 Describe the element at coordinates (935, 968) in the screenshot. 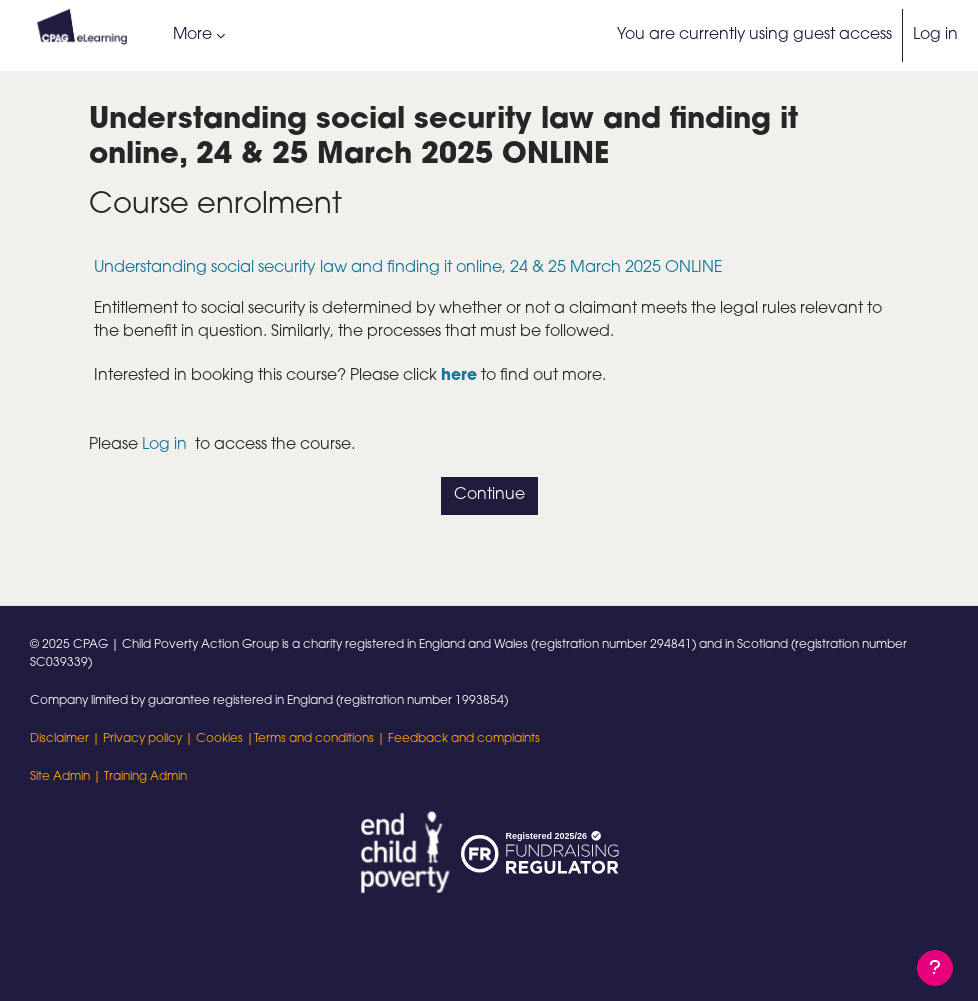

I see `[Show footer]` at that location.